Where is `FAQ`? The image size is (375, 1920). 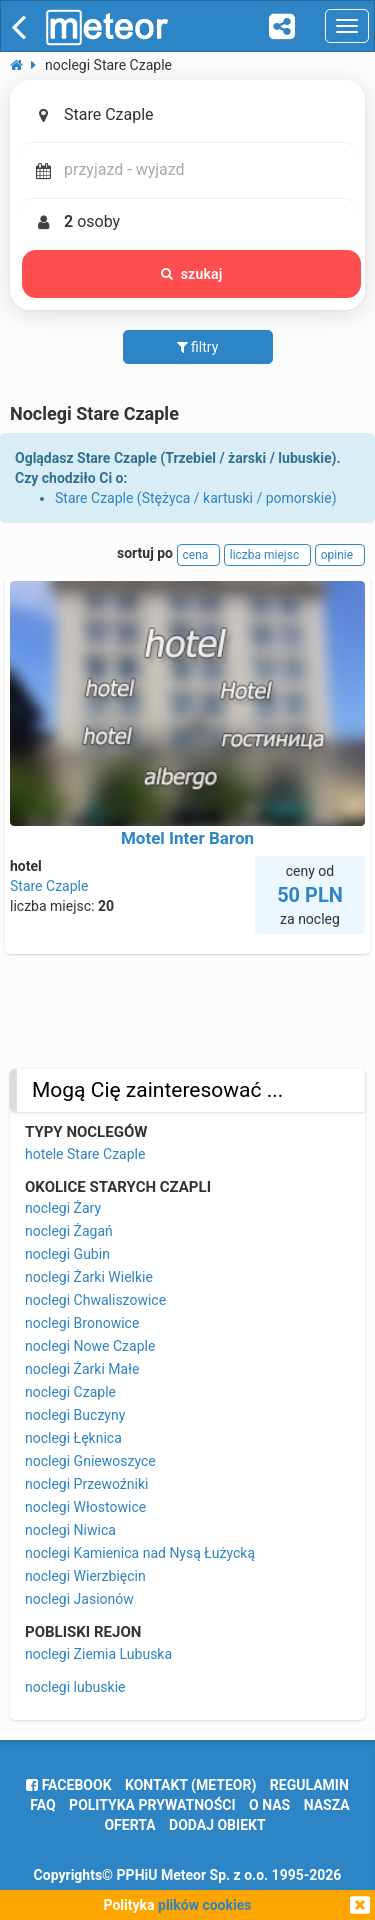
FAQ is located at coordinates (42, 1805).